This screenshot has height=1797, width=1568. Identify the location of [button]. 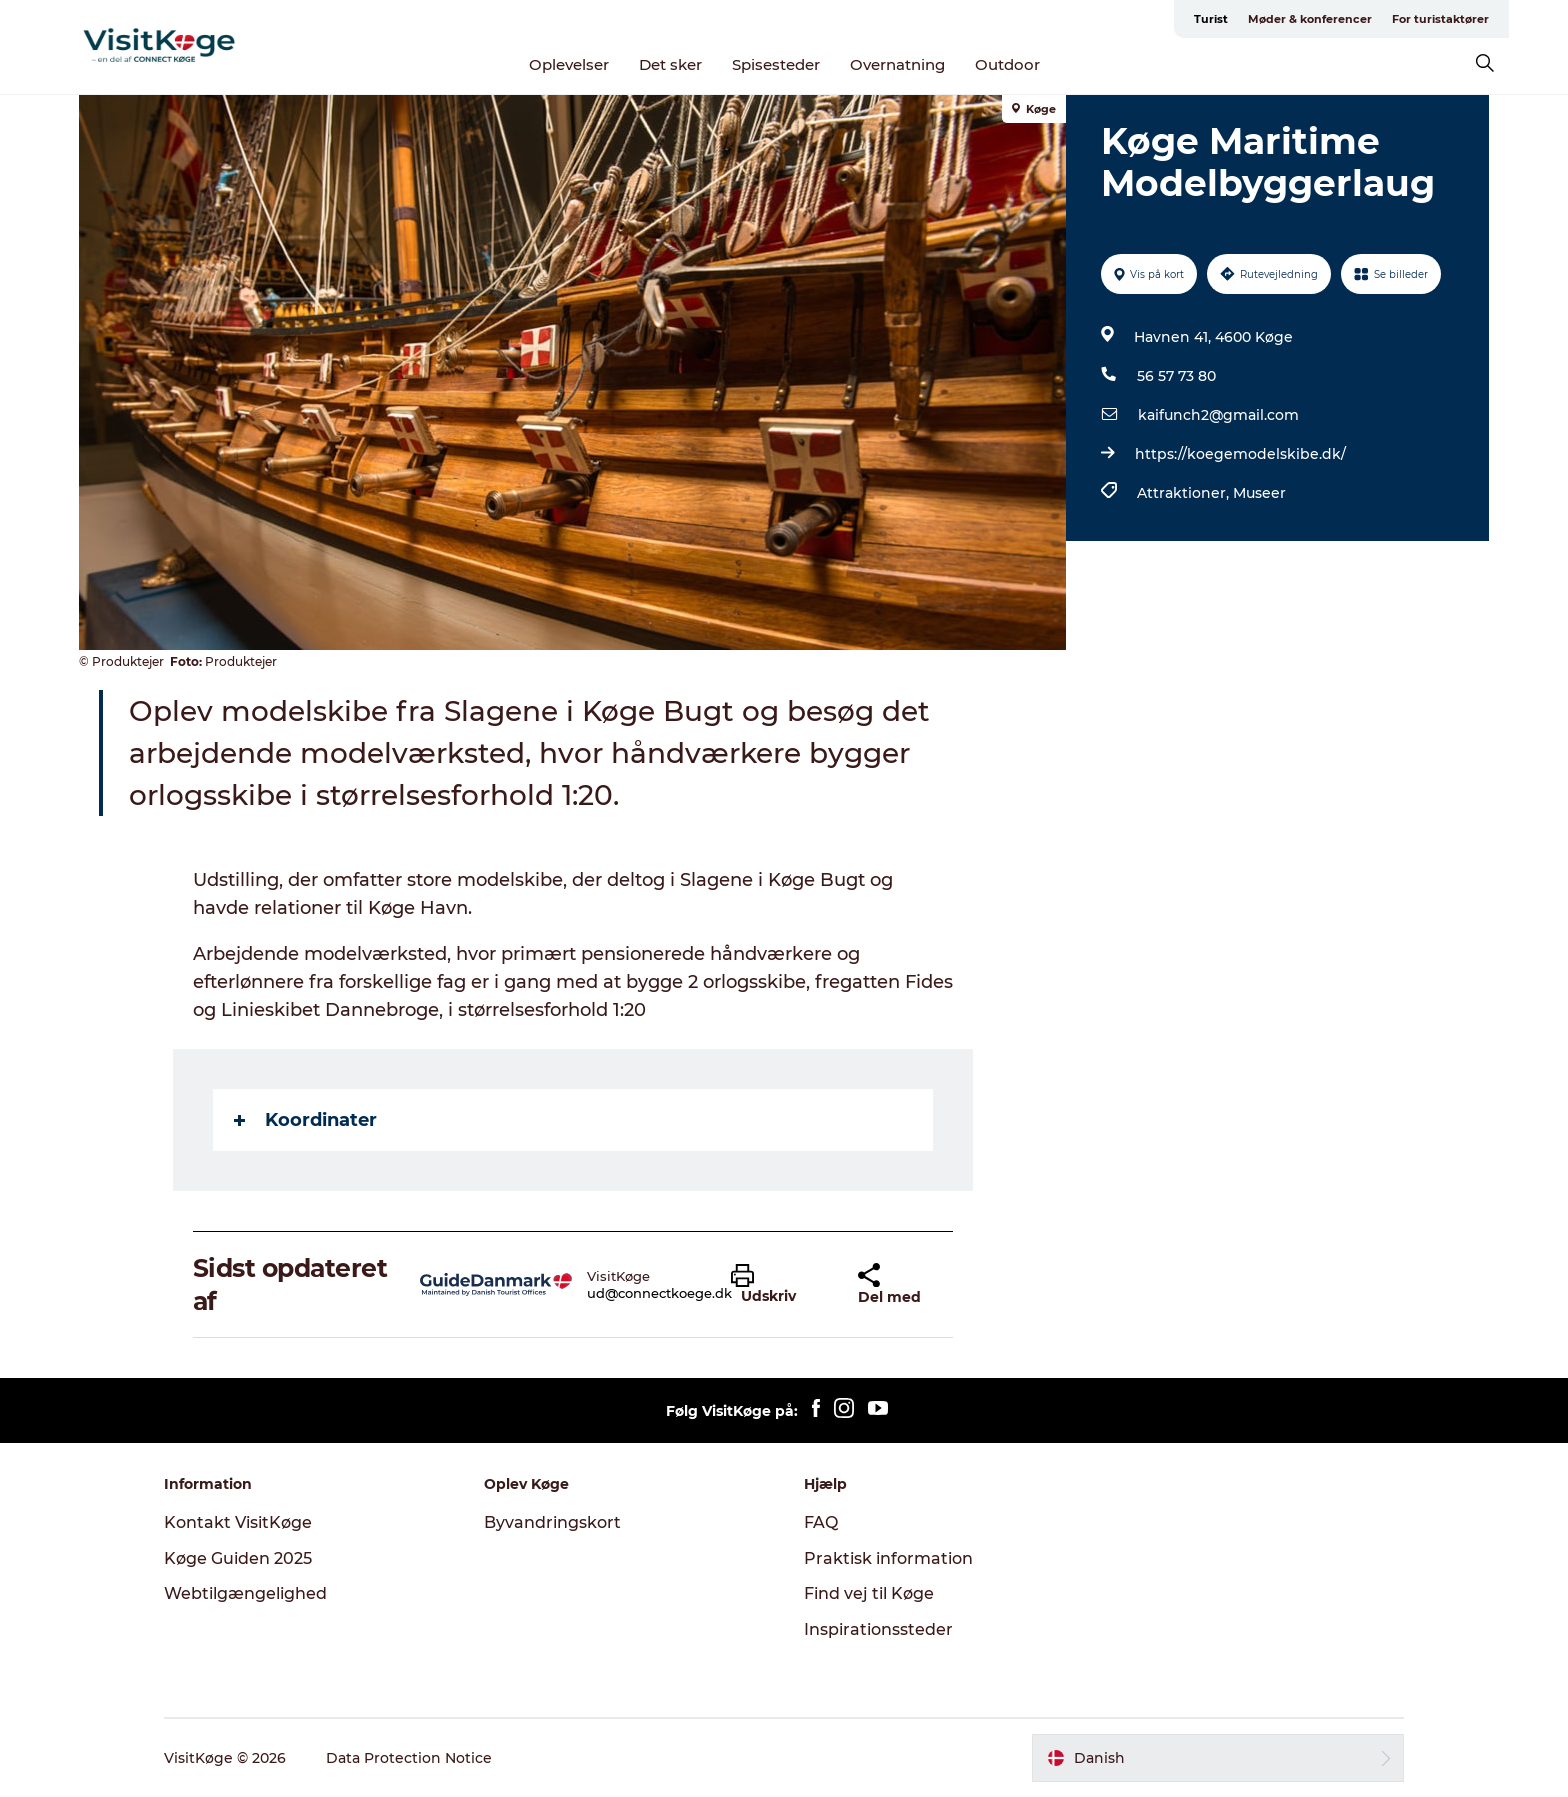
(779, 1285).